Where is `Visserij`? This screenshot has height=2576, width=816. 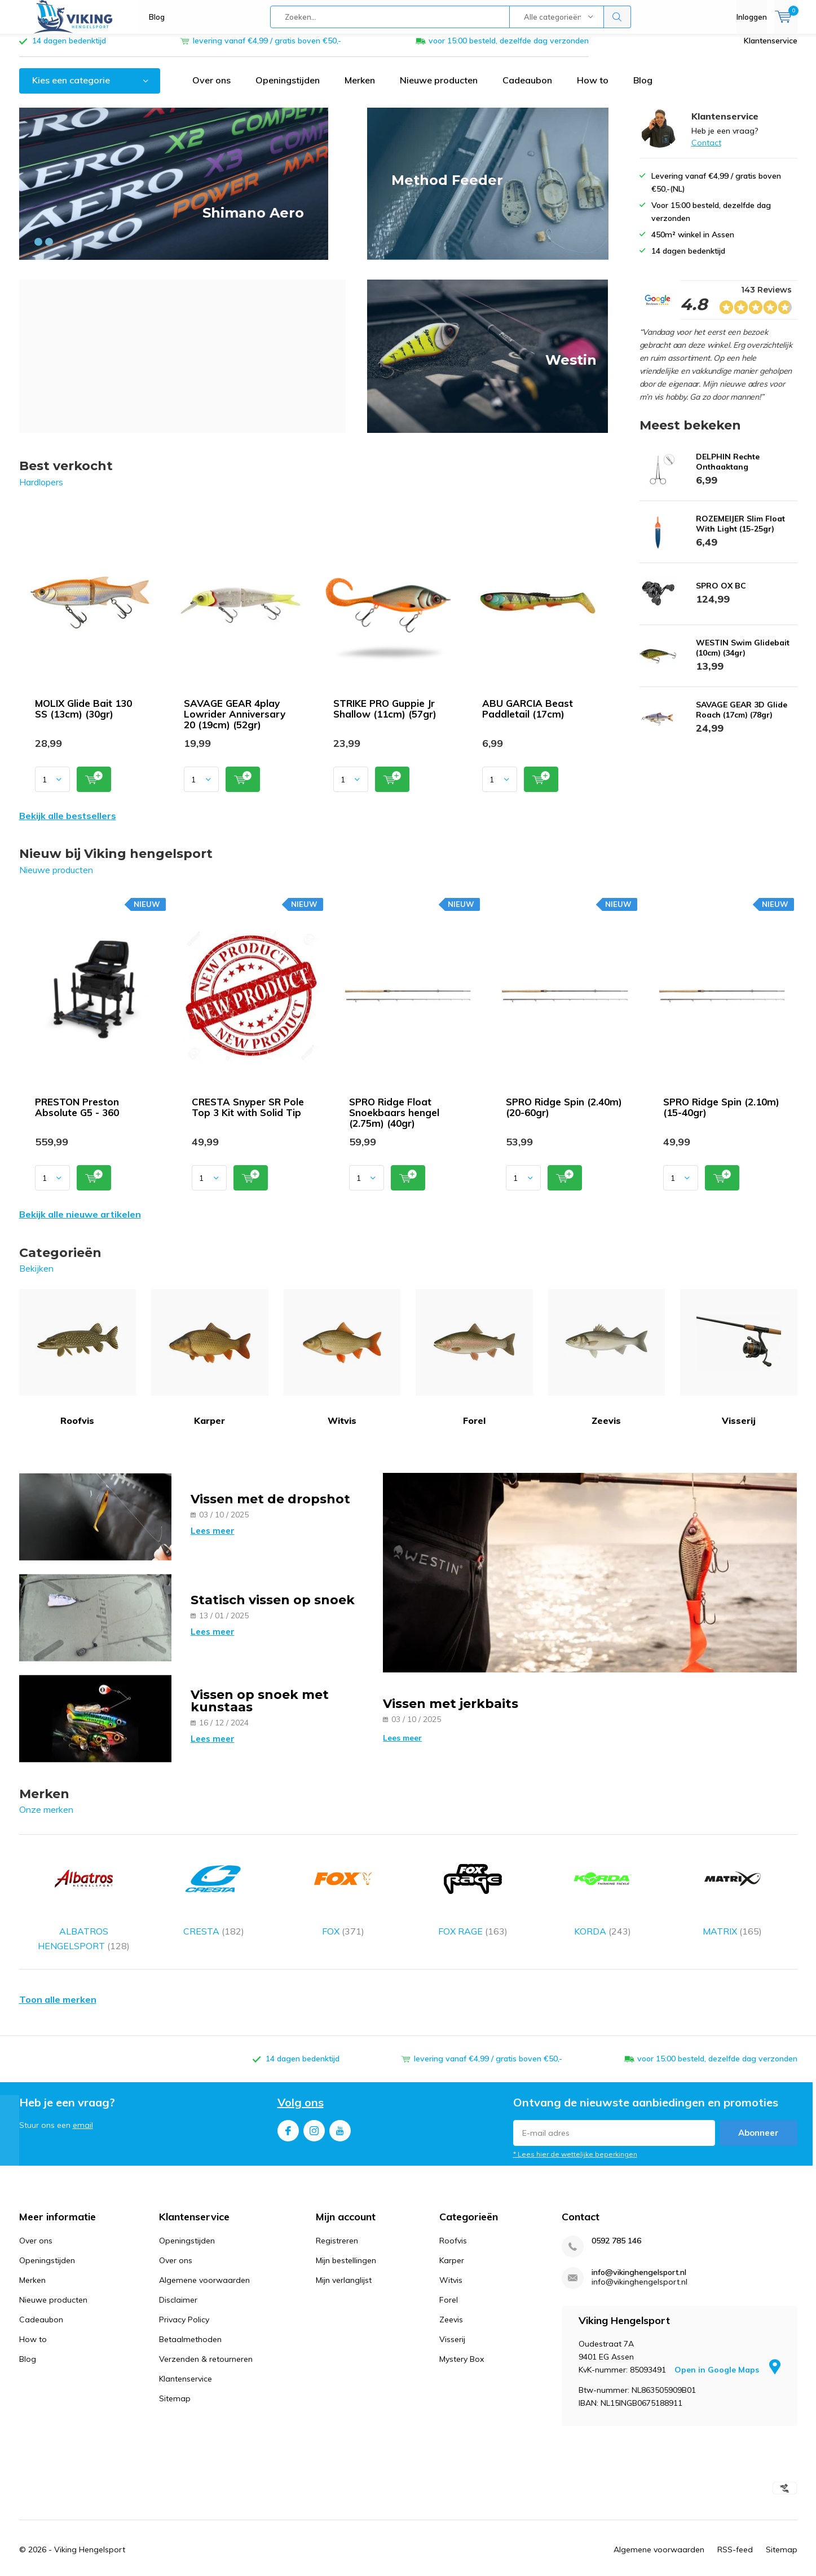 Visserij is located at coordinates (738, 1366).